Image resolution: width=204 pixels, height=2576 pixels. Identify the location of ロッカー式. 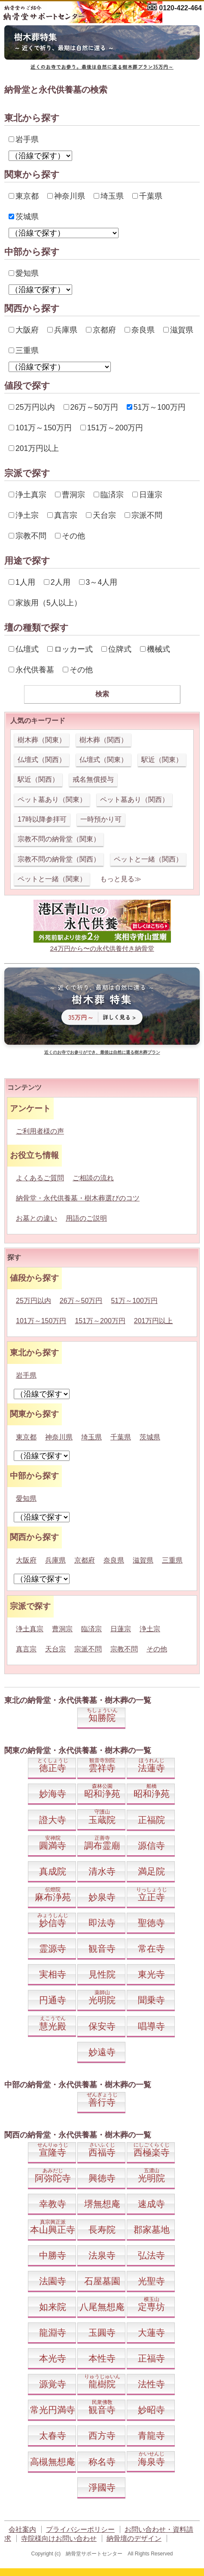
(70, 649).